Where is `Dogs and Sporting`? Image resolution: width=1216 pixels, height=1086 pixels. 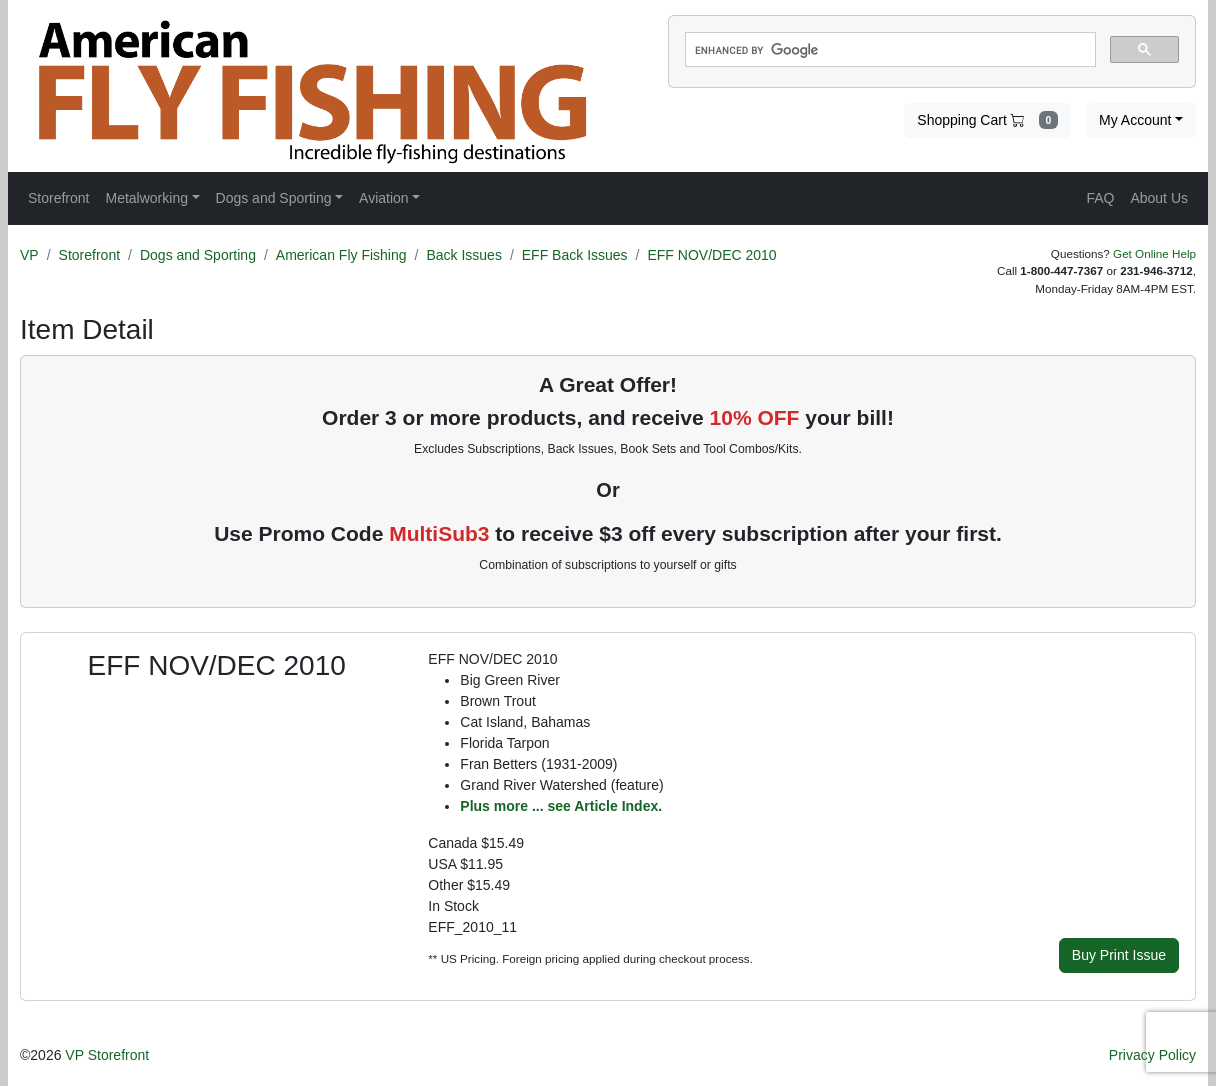
Dogs and Sporting is located at coordinates (198, 255).